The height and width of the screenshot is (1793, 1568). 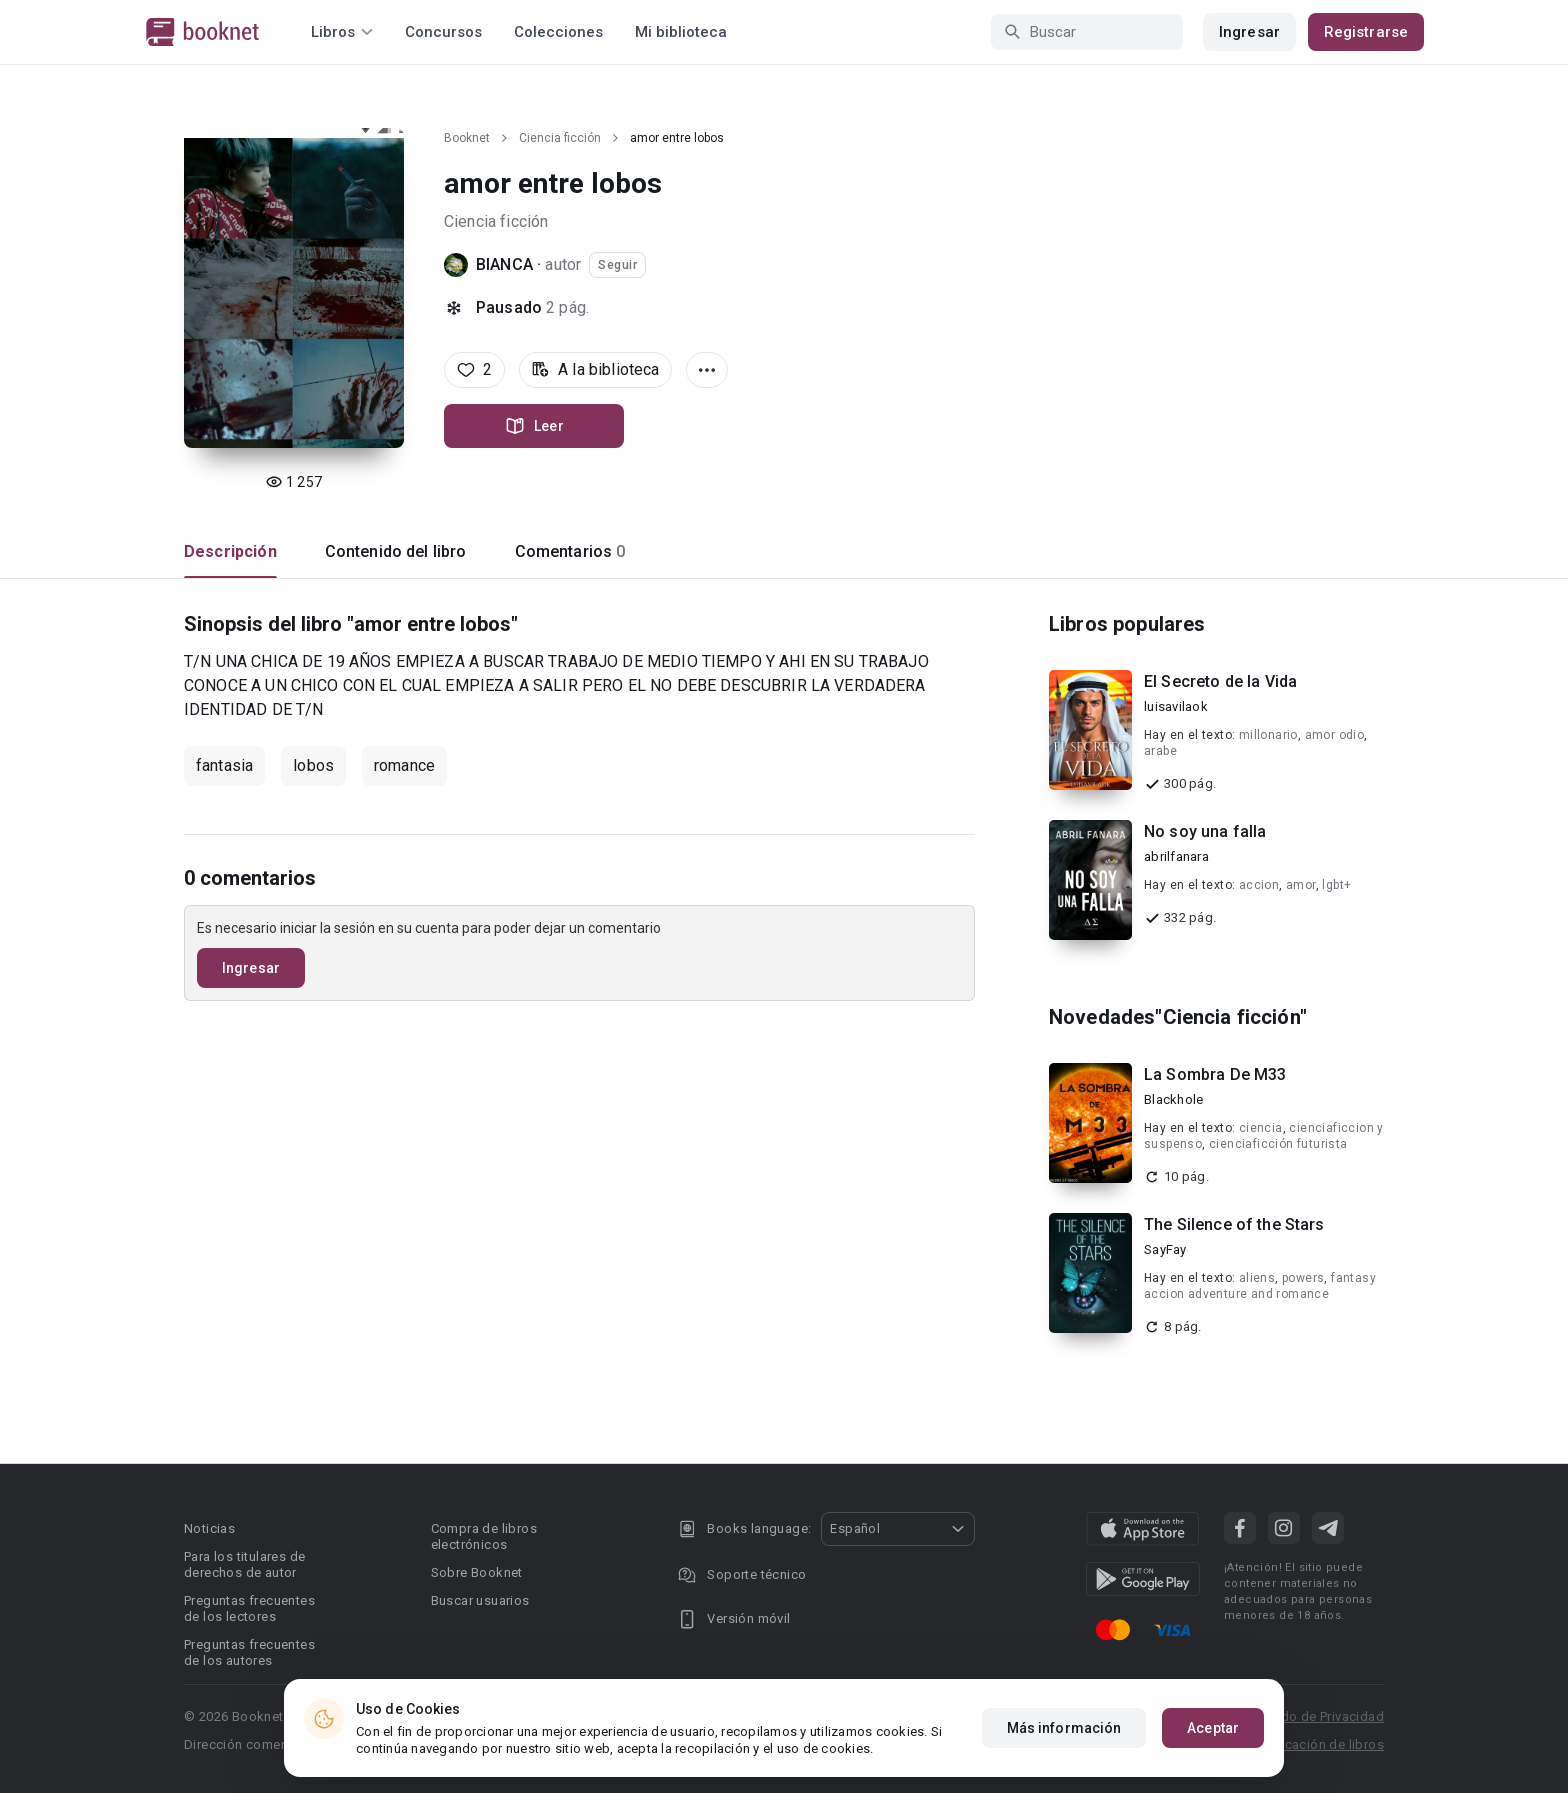 What do you see at coordinates (1261, 1128) in the screenshot?
I see `ciencia` at bounding box center [1261, 1128].